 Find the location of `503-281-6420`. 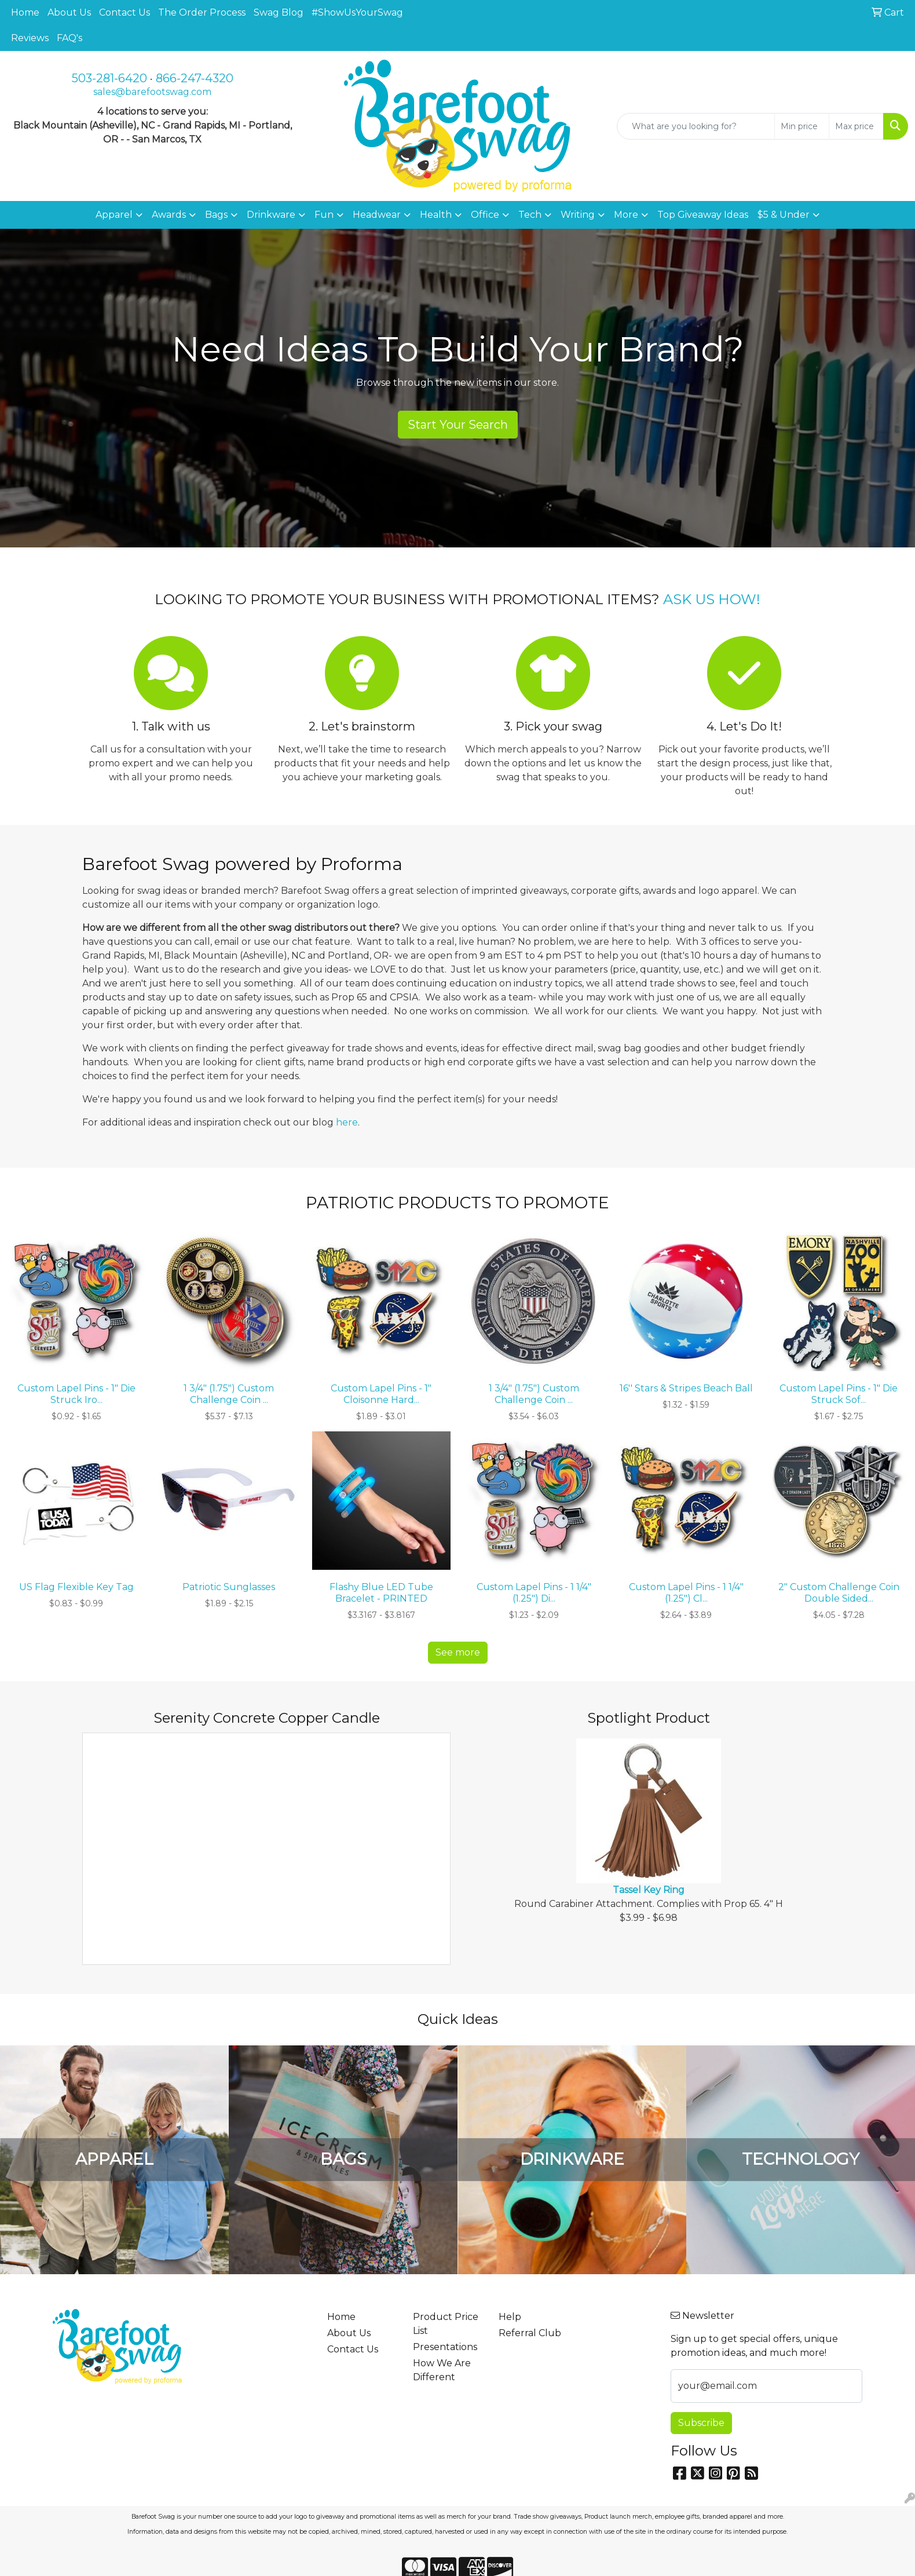

503-281-6420 is located at coordinates (109, 78).